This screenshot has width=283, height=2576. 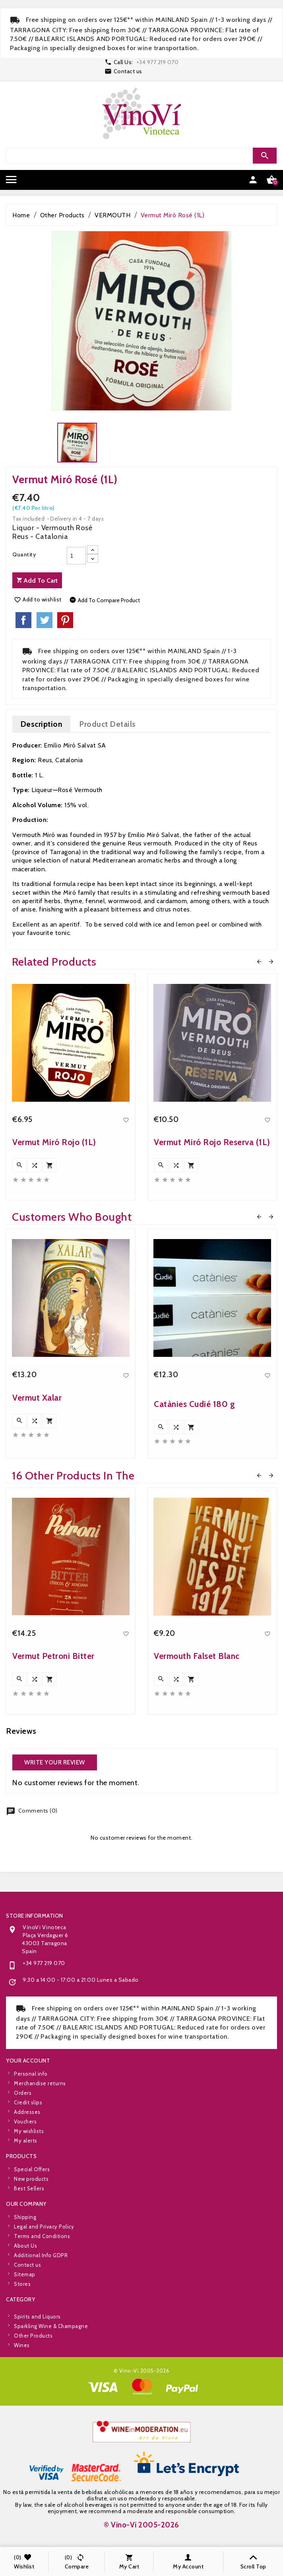 What do you see at coordinates (32, 2196) in the screenshot?
I see `Special Offers` at bounding box center [32, 2196].